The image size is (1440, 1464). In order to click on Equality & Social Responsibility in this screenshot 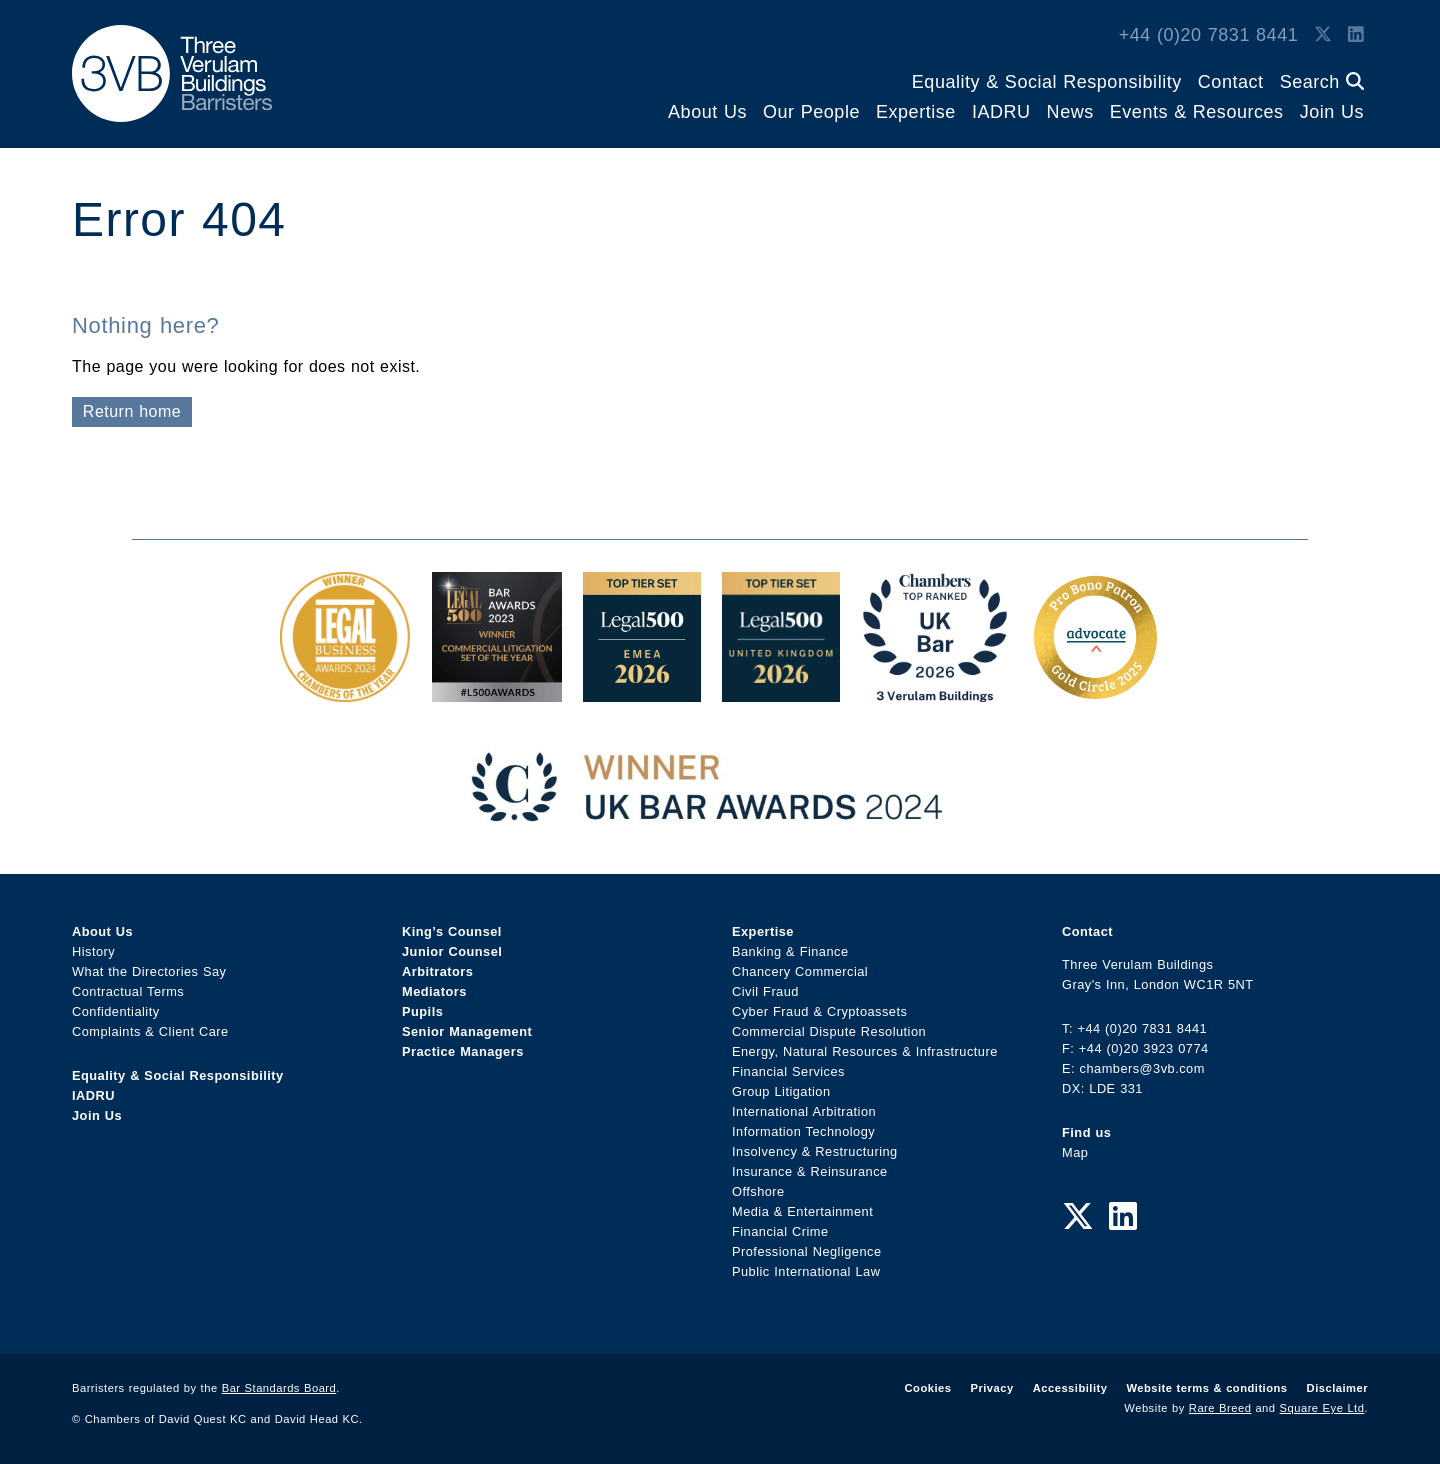, I will do `click(1047, 82)`.